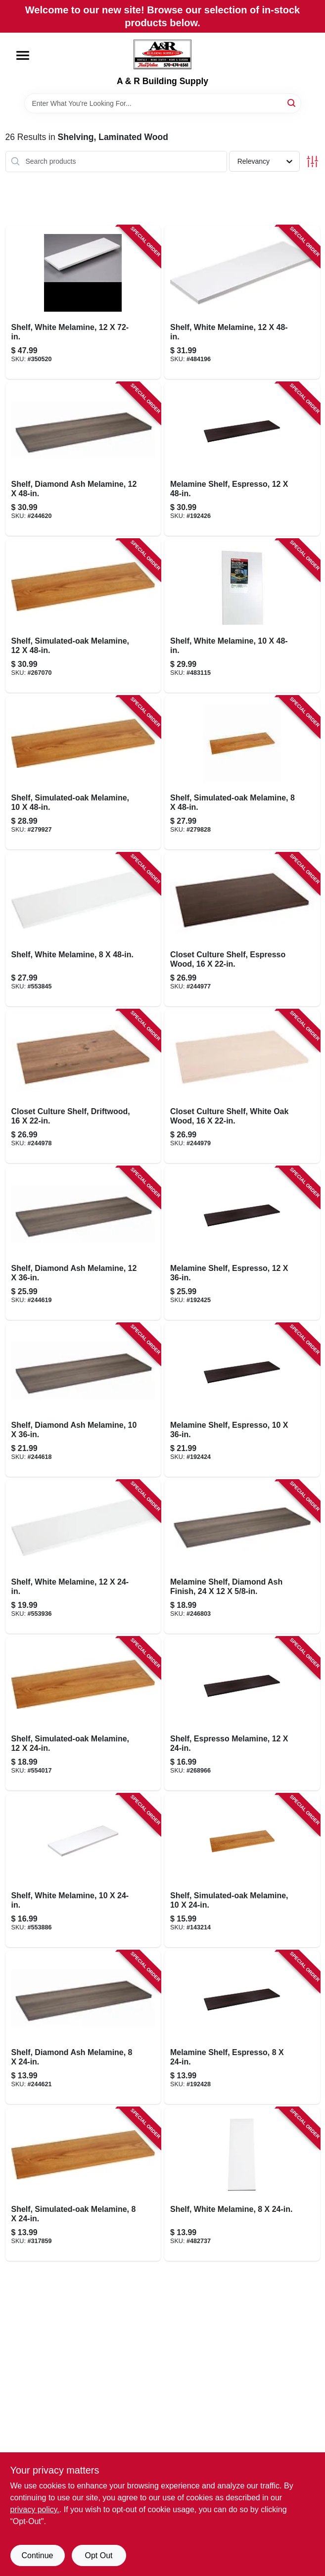 The width and height of the screenshot is (325, 2576). I want to click on [Go to shelf-white-melamine-029274004385-482737 product page], so click(242, 2184).